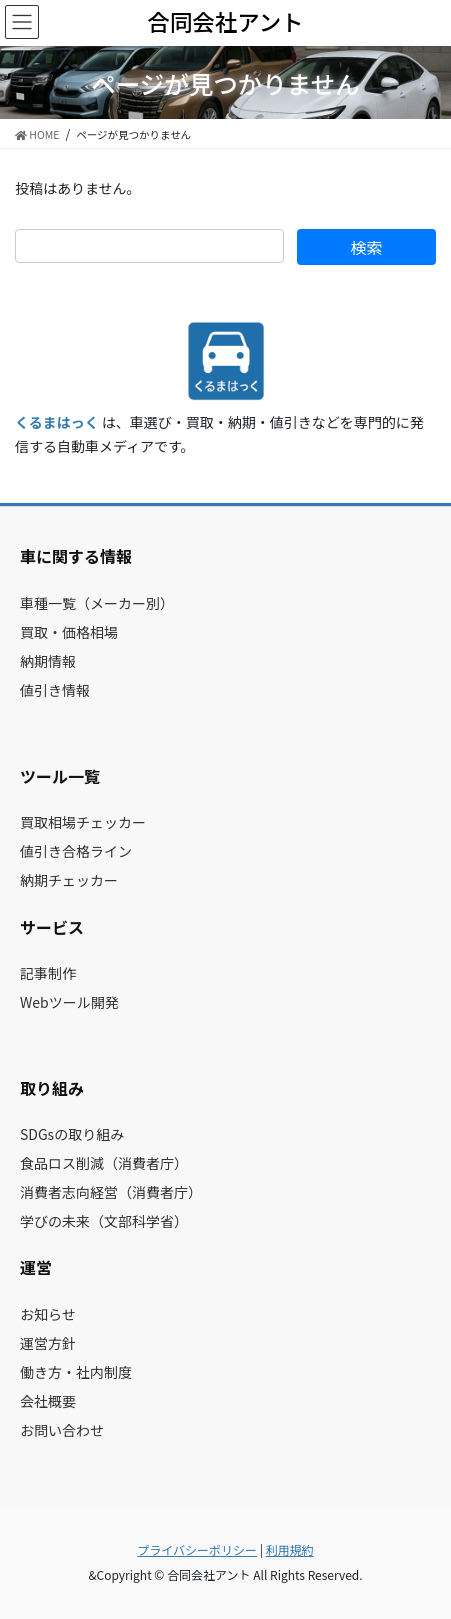  What do you see at coordinates (197, 1549) in the screenshot?
I see `プライバシーポリシー` at bounding box center [197, 1549].